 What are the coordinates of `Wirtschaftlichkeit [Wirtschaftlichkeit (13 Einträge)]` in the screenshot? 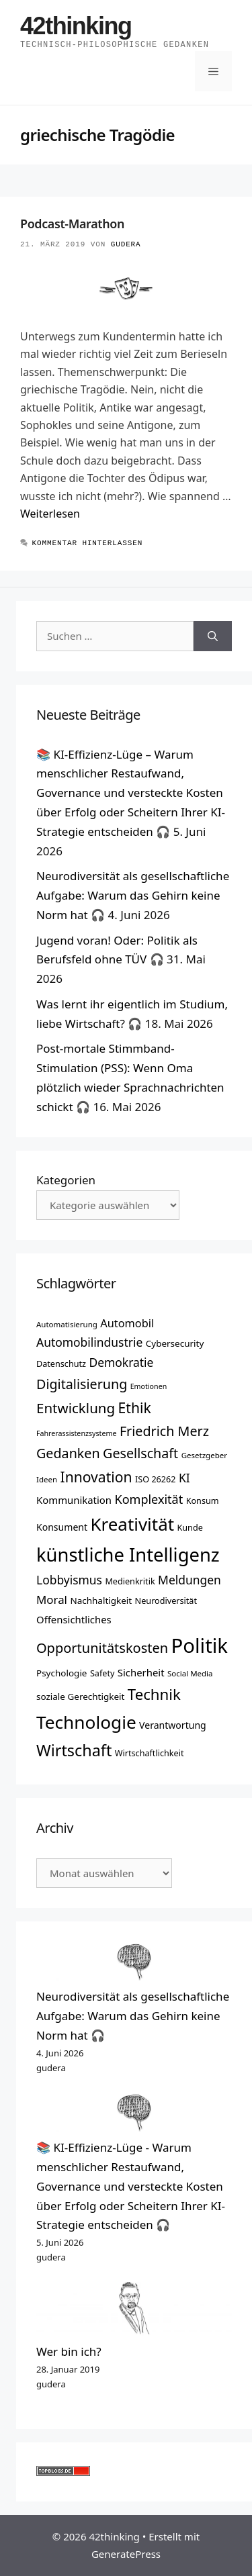 It's located at (149, 1753).